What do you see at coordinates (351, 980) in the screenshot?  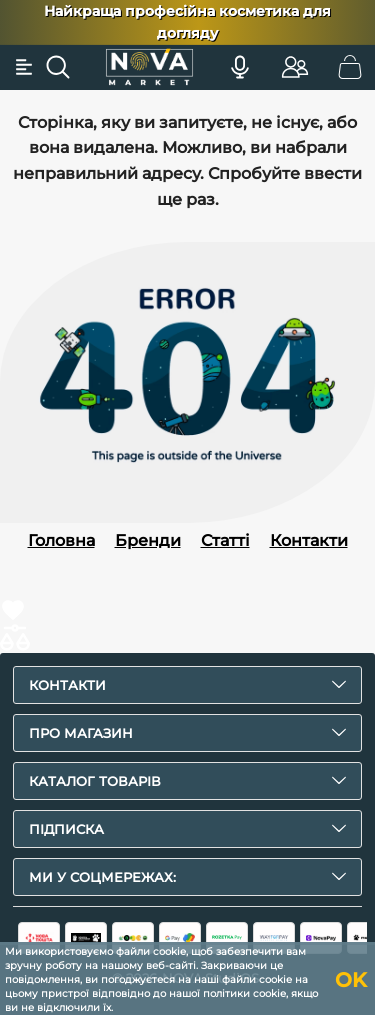 I see `OK` at bounding box center [351, 980].